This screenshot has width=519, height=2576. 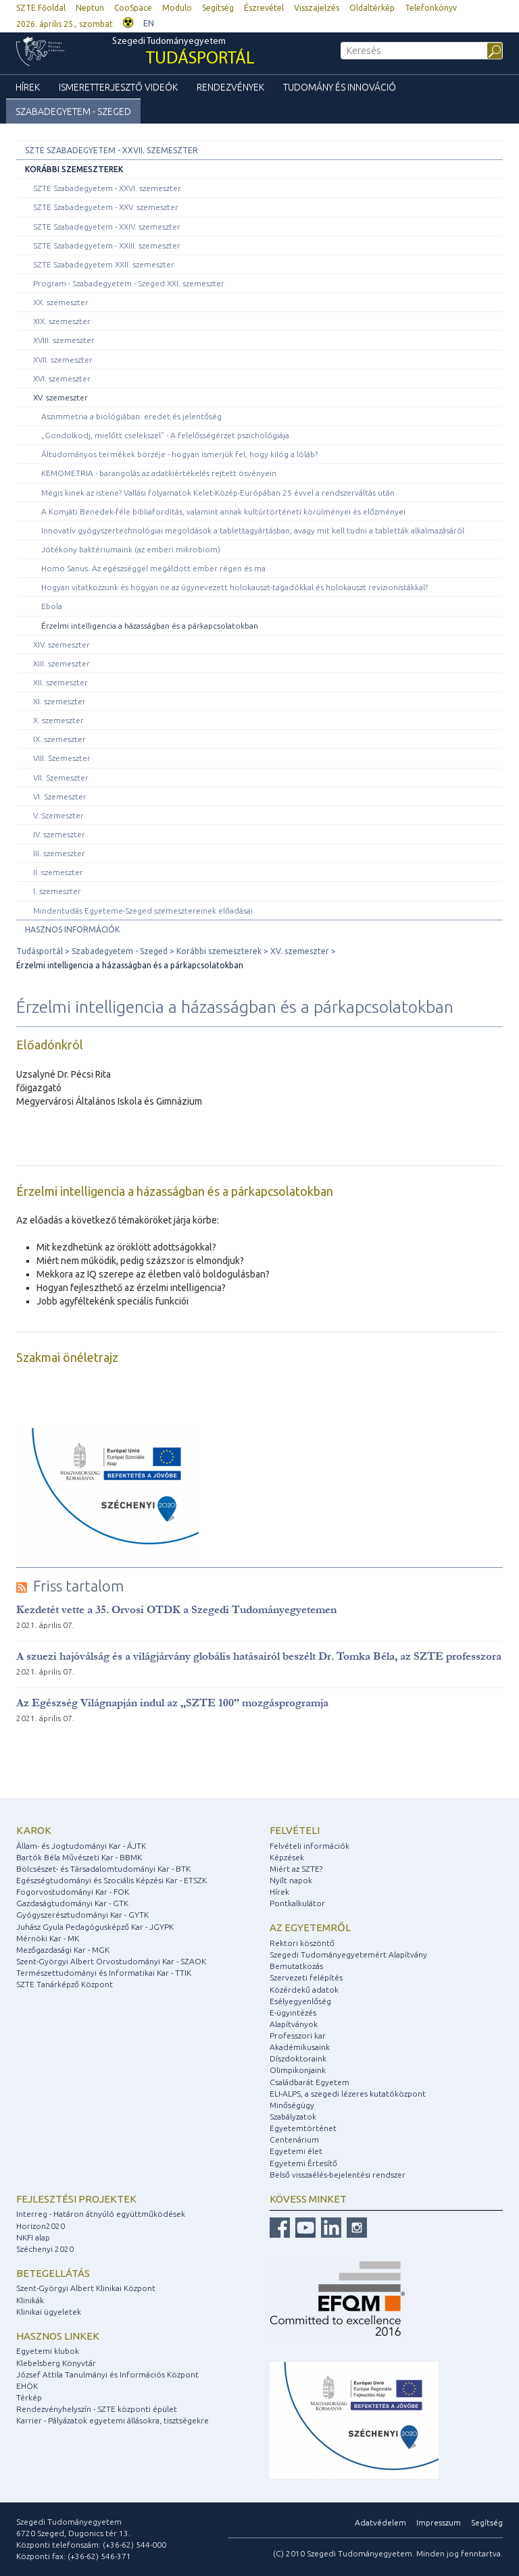 What do you see at coordinates (264, 7) in the screenshot?
I see `Észrevétel` at bounding box center [264, 7].